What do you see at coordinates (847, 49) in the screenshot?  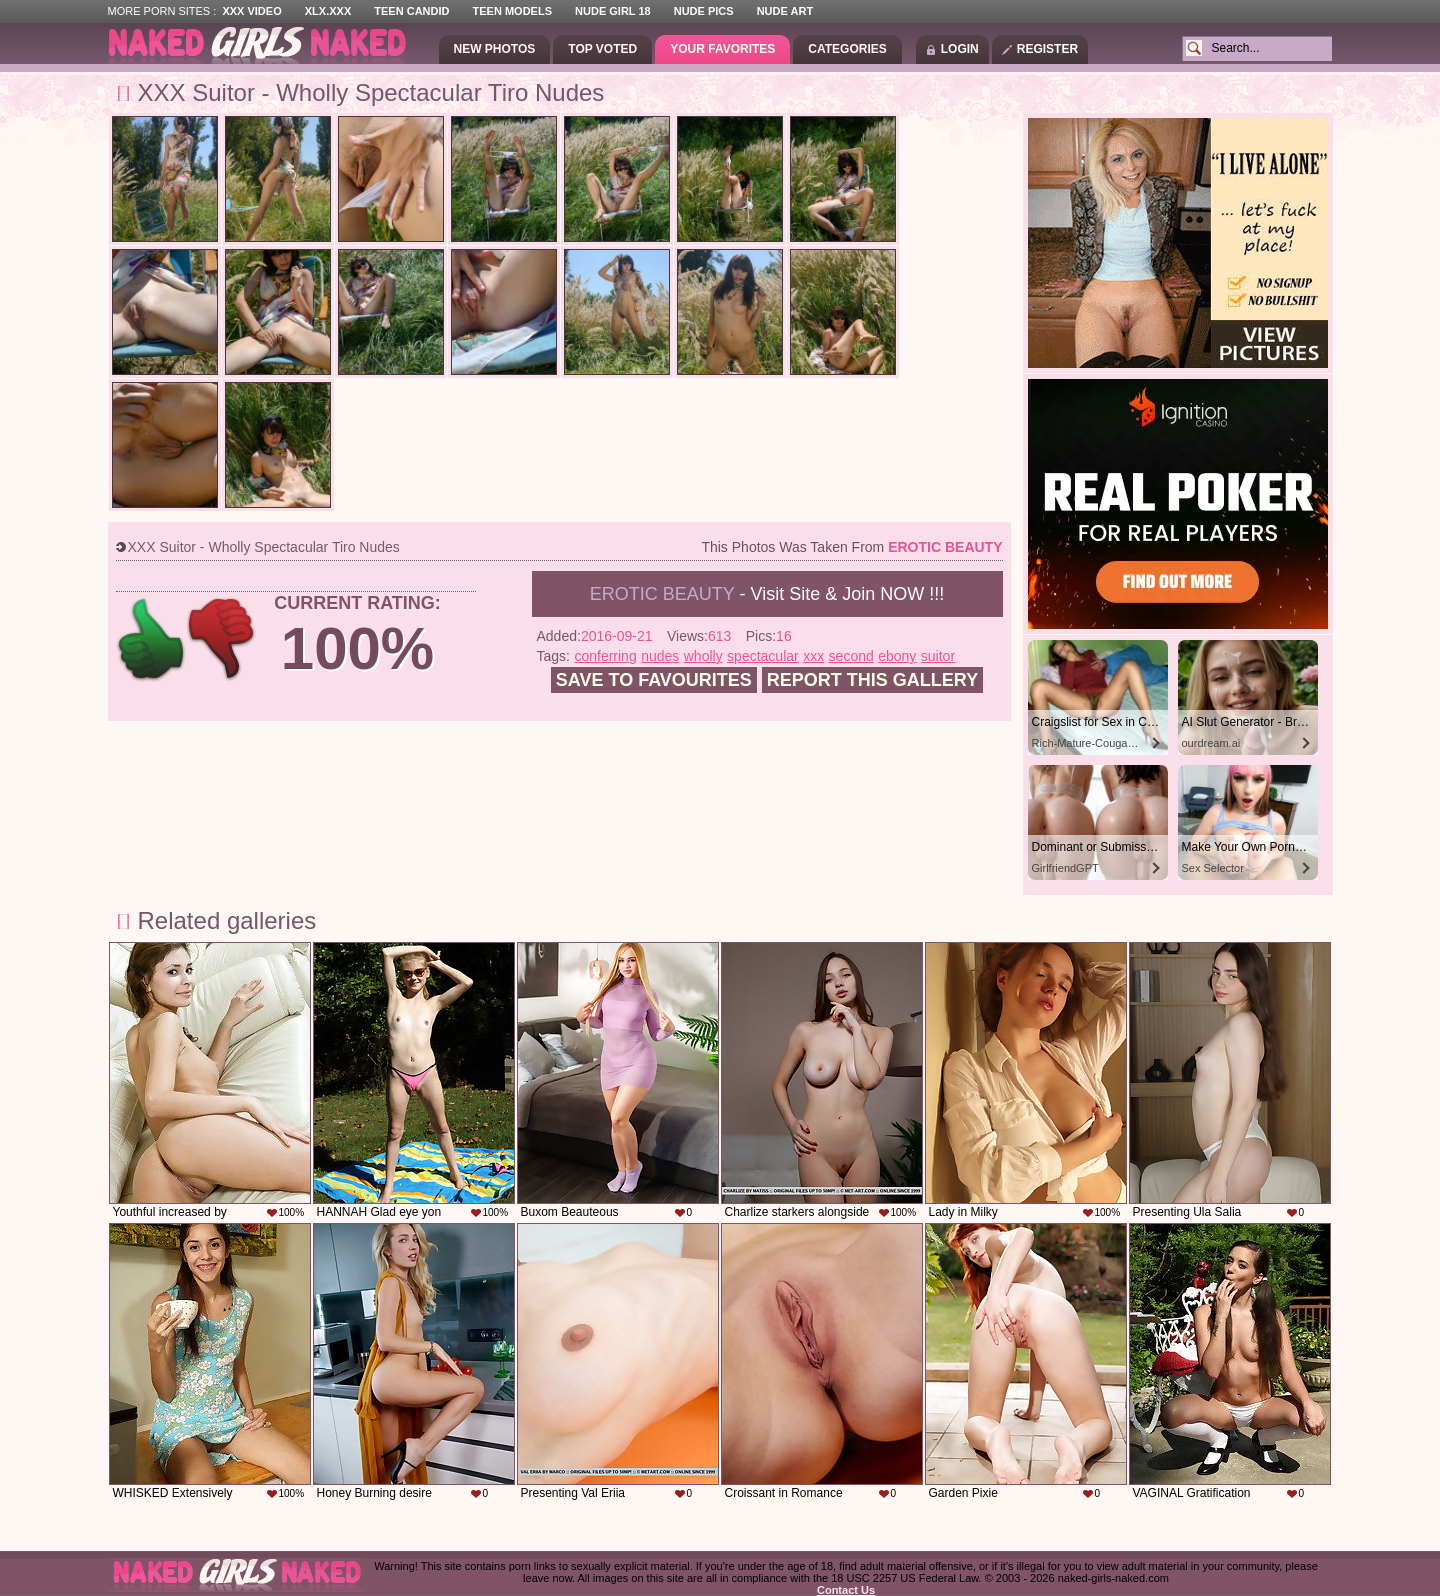 I see `Categories` at bounding box center [847, 49].